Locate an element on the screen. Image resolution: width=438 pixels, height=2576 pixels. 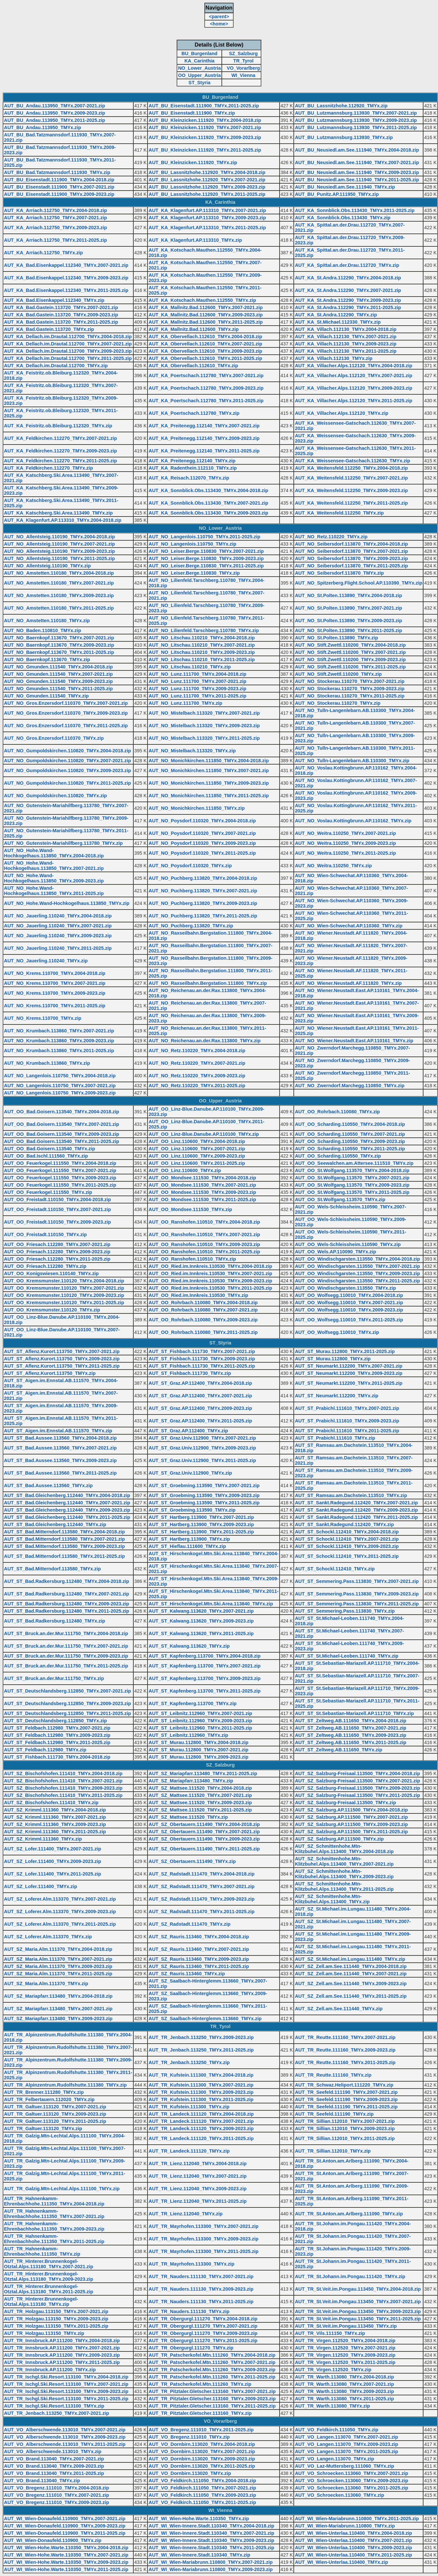
AUT_NO_Mistelbach.113320_TMYx.2007-2021.zip is located at coordinates (204, 713).